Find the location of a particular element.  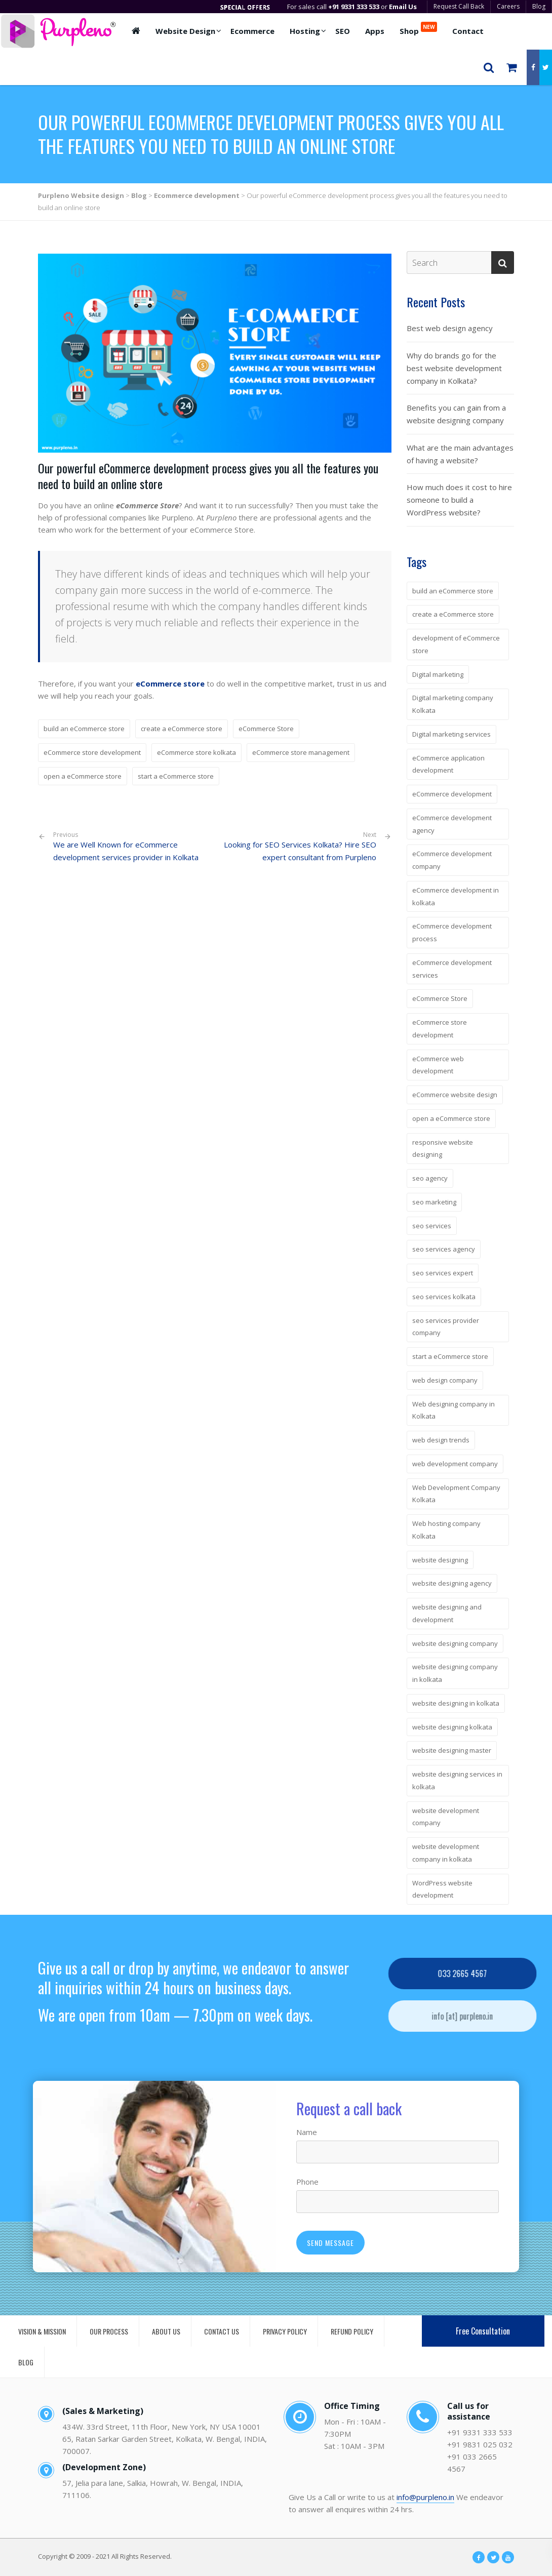

open a eCommerce store is located at coordinates (83, 776).